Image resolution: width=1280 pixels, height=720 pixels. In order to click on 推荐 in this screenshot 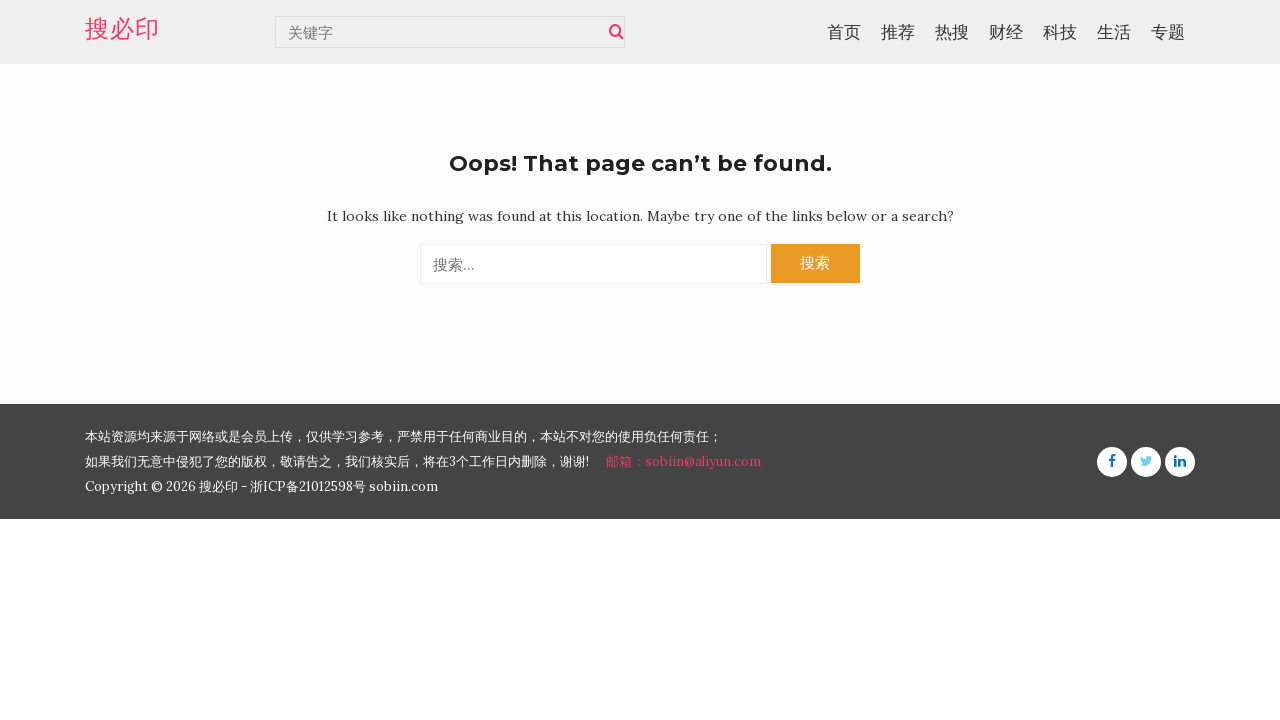, I will do `click(898, 32)`.